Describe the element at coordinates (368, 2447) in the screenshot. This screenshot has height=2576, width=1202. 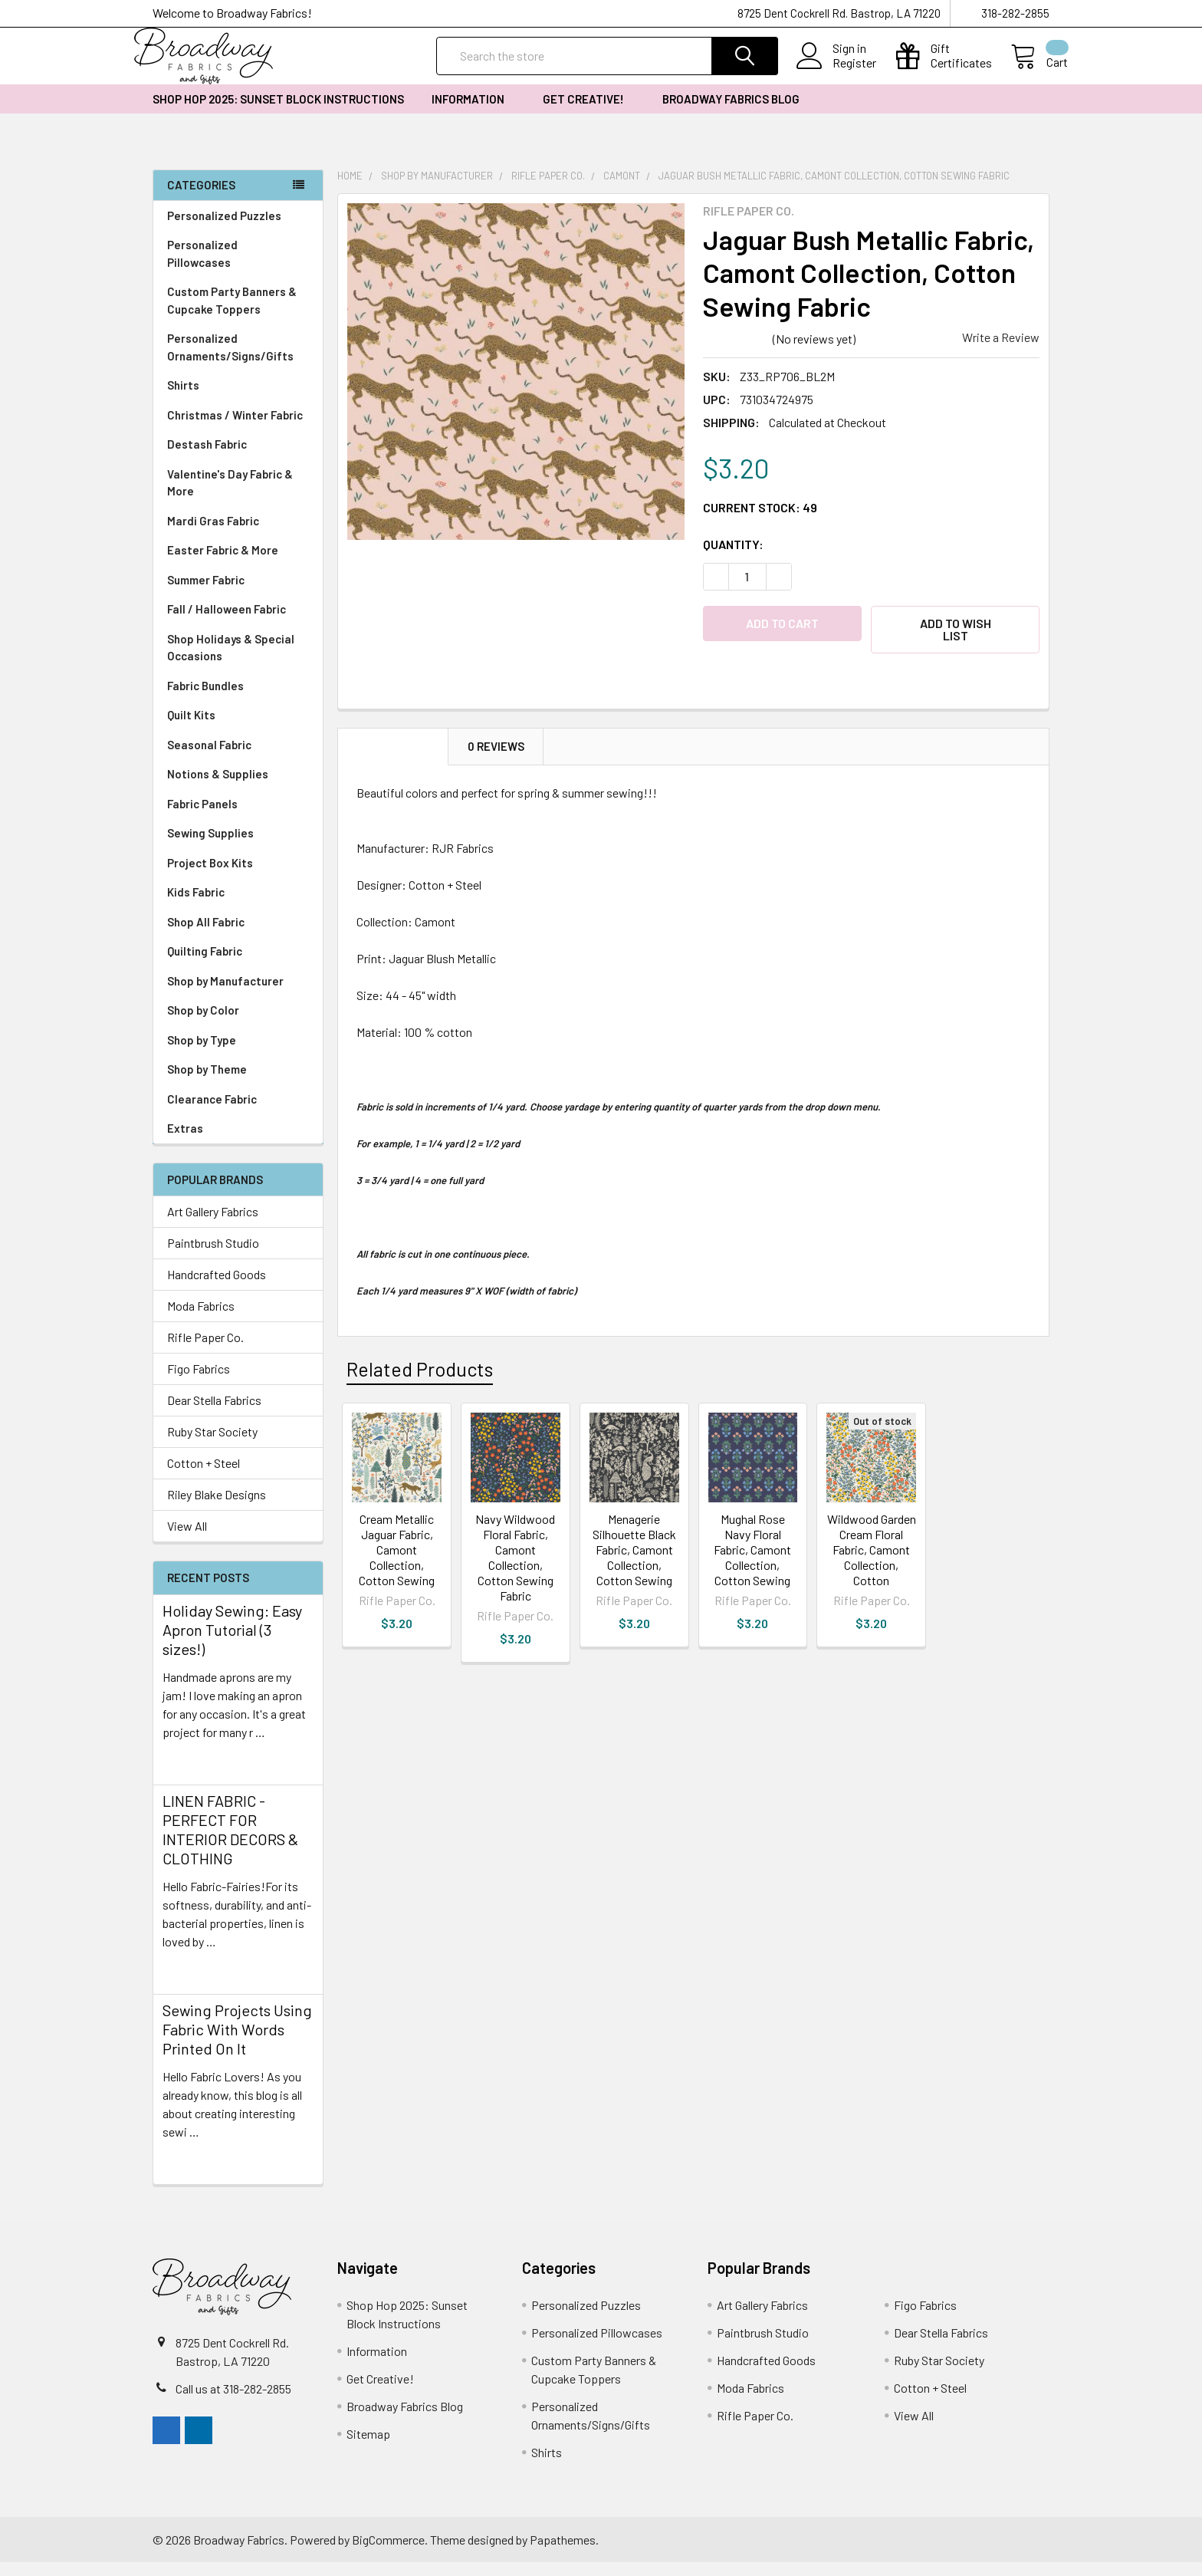
I see `Sitemap` at that location.